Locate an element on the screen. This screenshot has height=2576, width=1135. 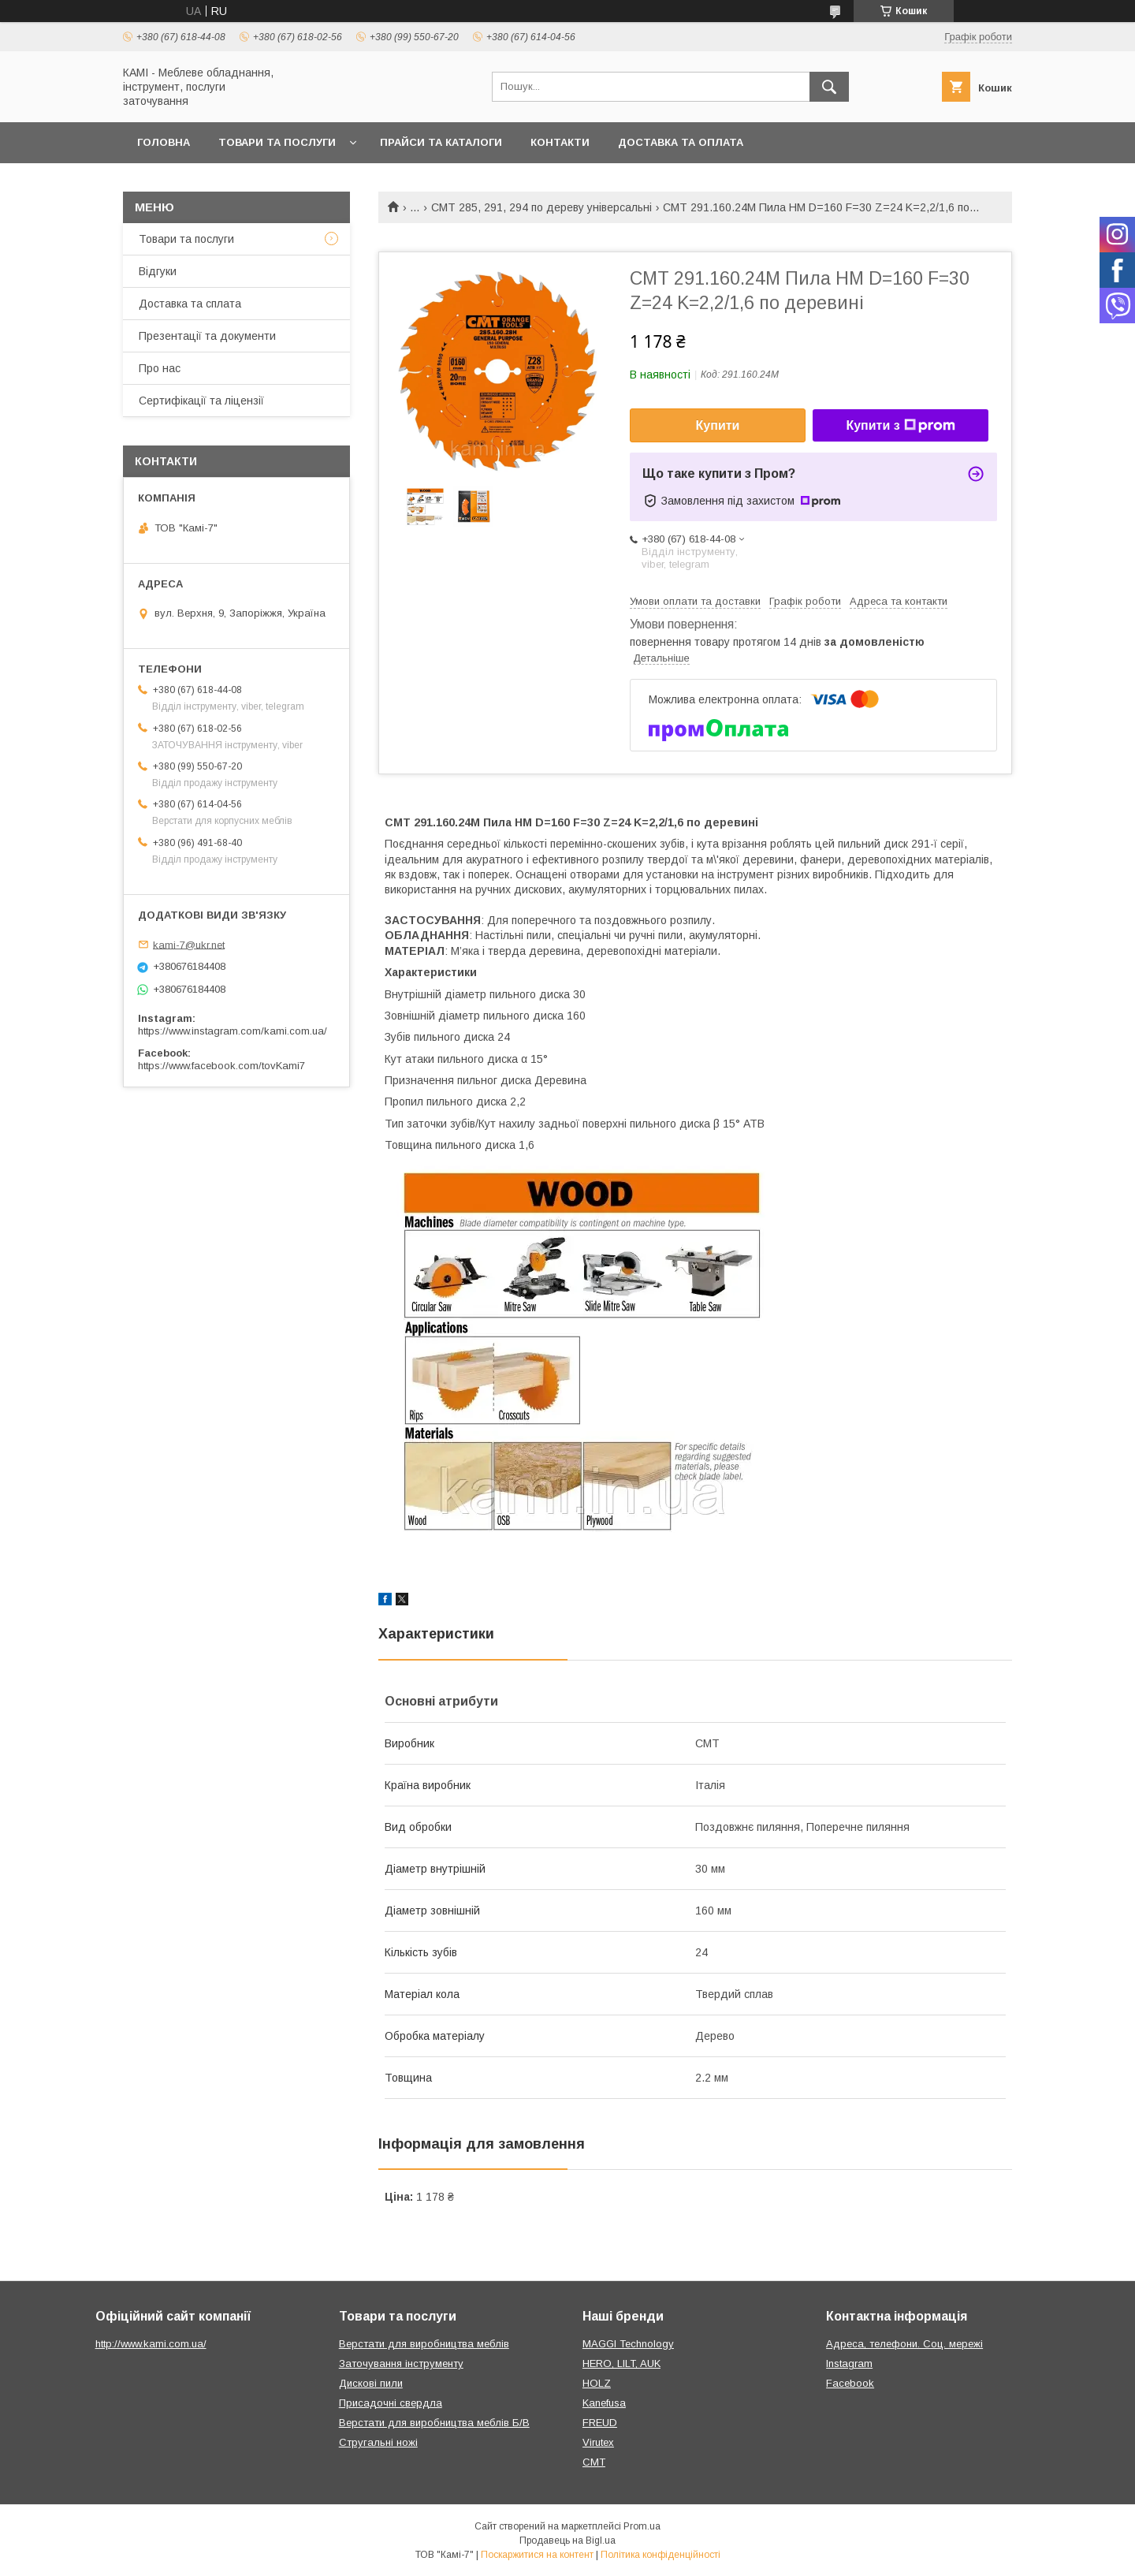
Про нас is located at coordinates (159, 368).